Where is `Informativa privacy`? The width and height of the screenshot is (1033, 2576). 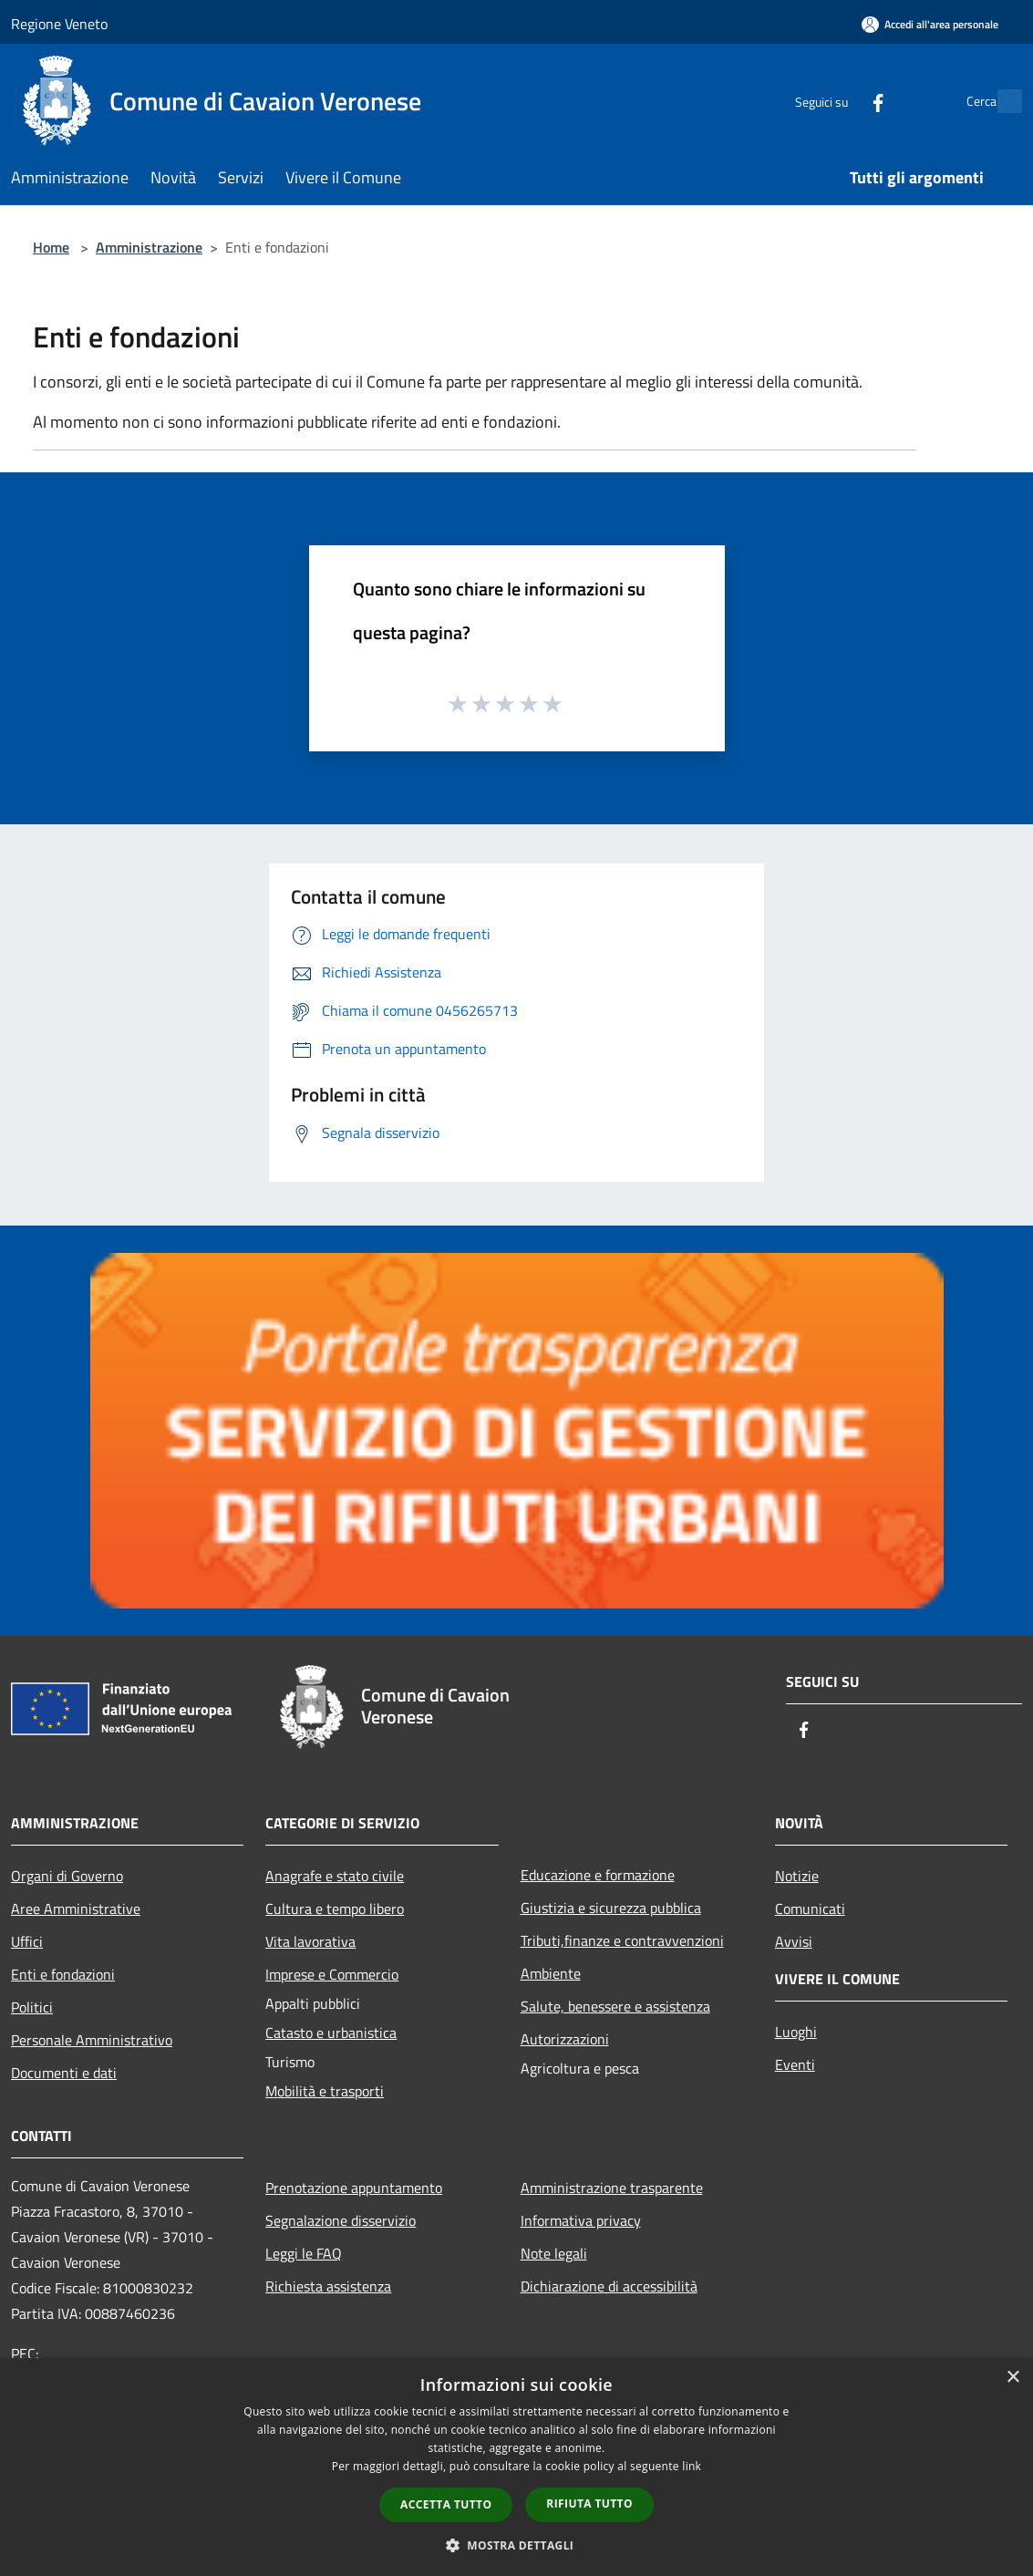
Informativa privacy is located at coordinates (581, 2220).